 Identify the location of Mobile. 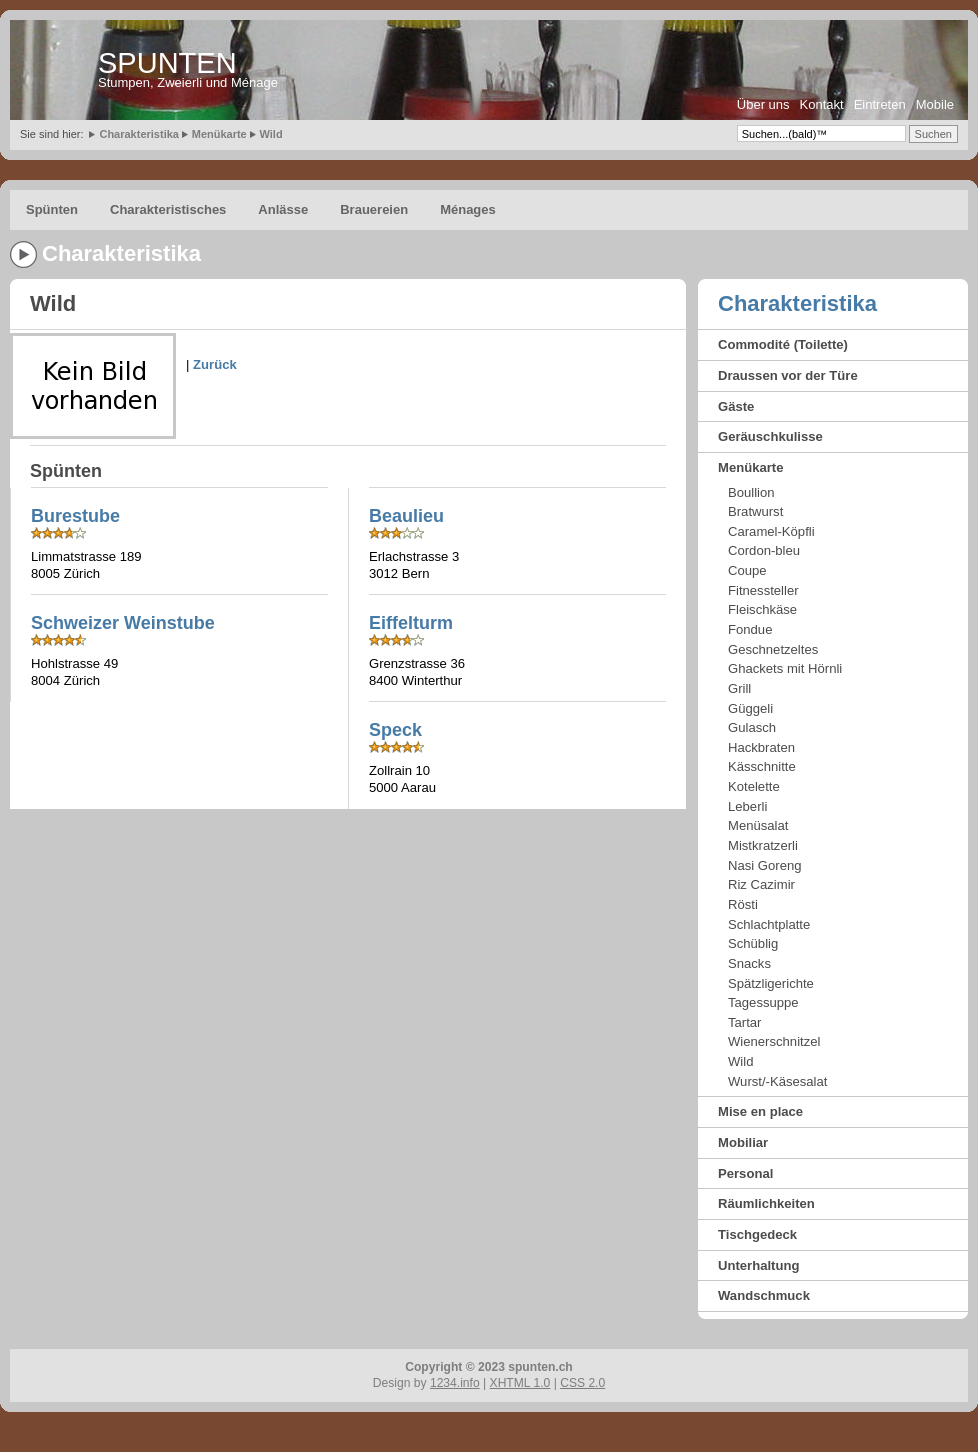
(935, 104).